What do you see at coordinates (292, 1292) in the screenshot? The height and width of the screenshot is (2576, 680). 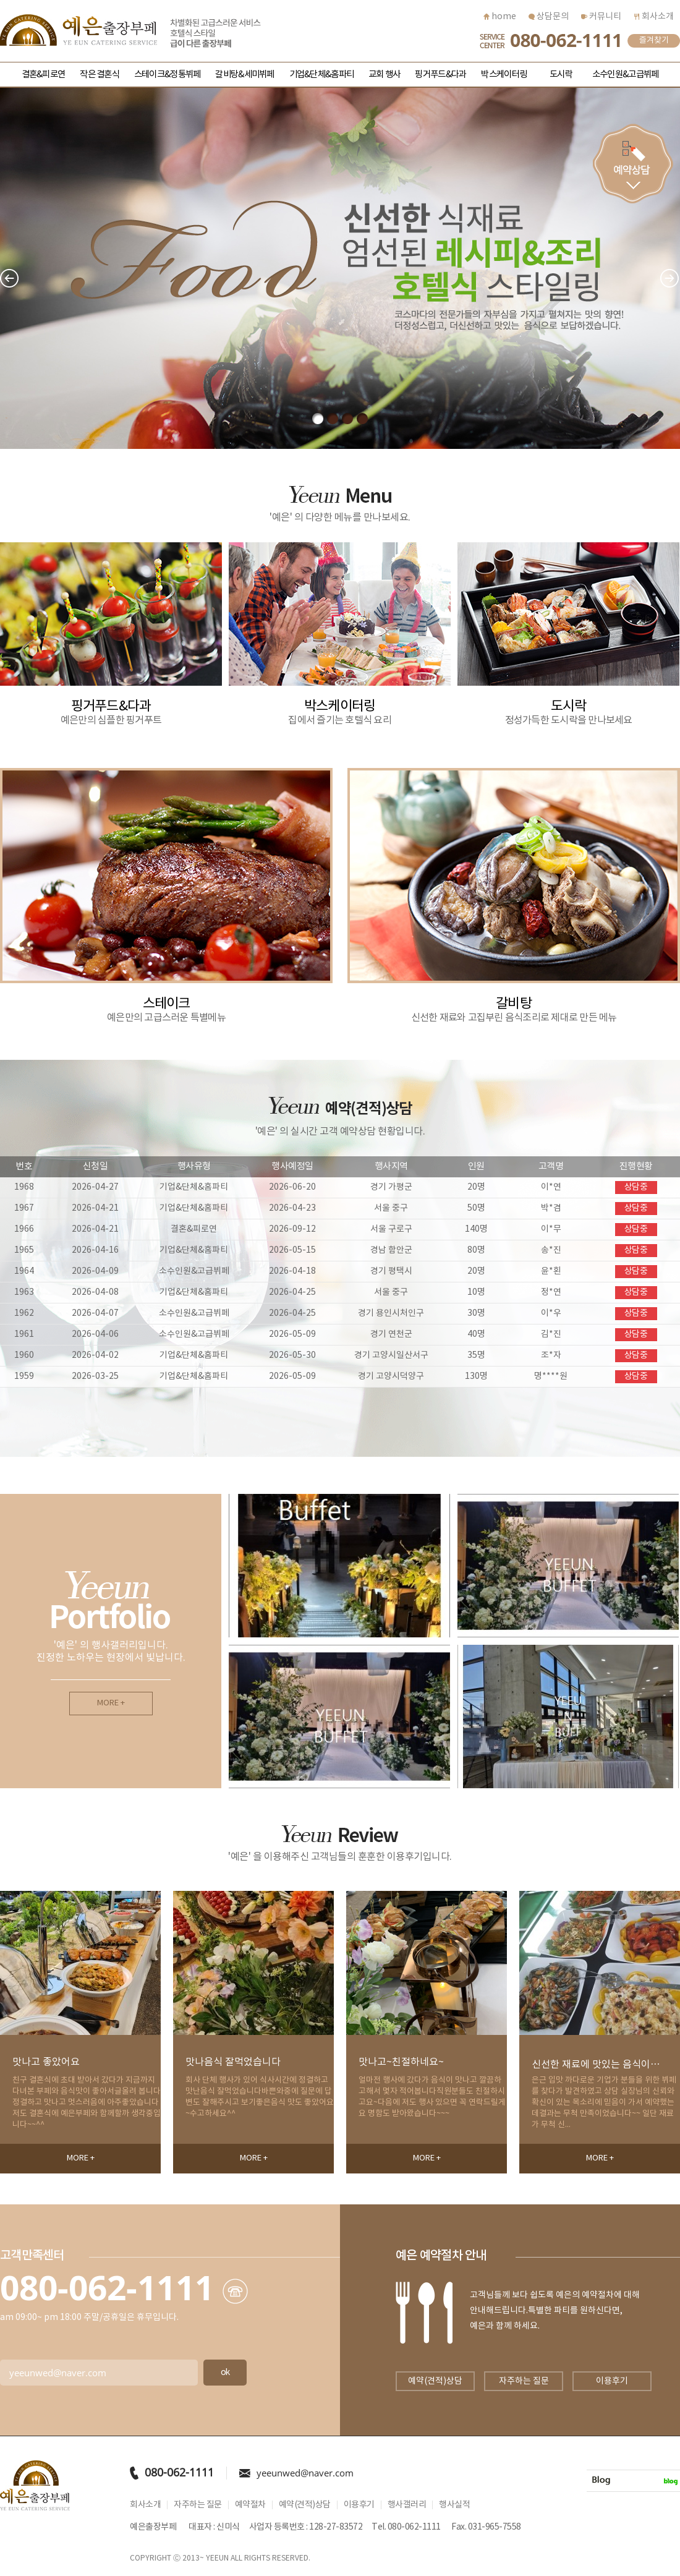 I see `2026-04-25` at bounding box center [292, 1292].